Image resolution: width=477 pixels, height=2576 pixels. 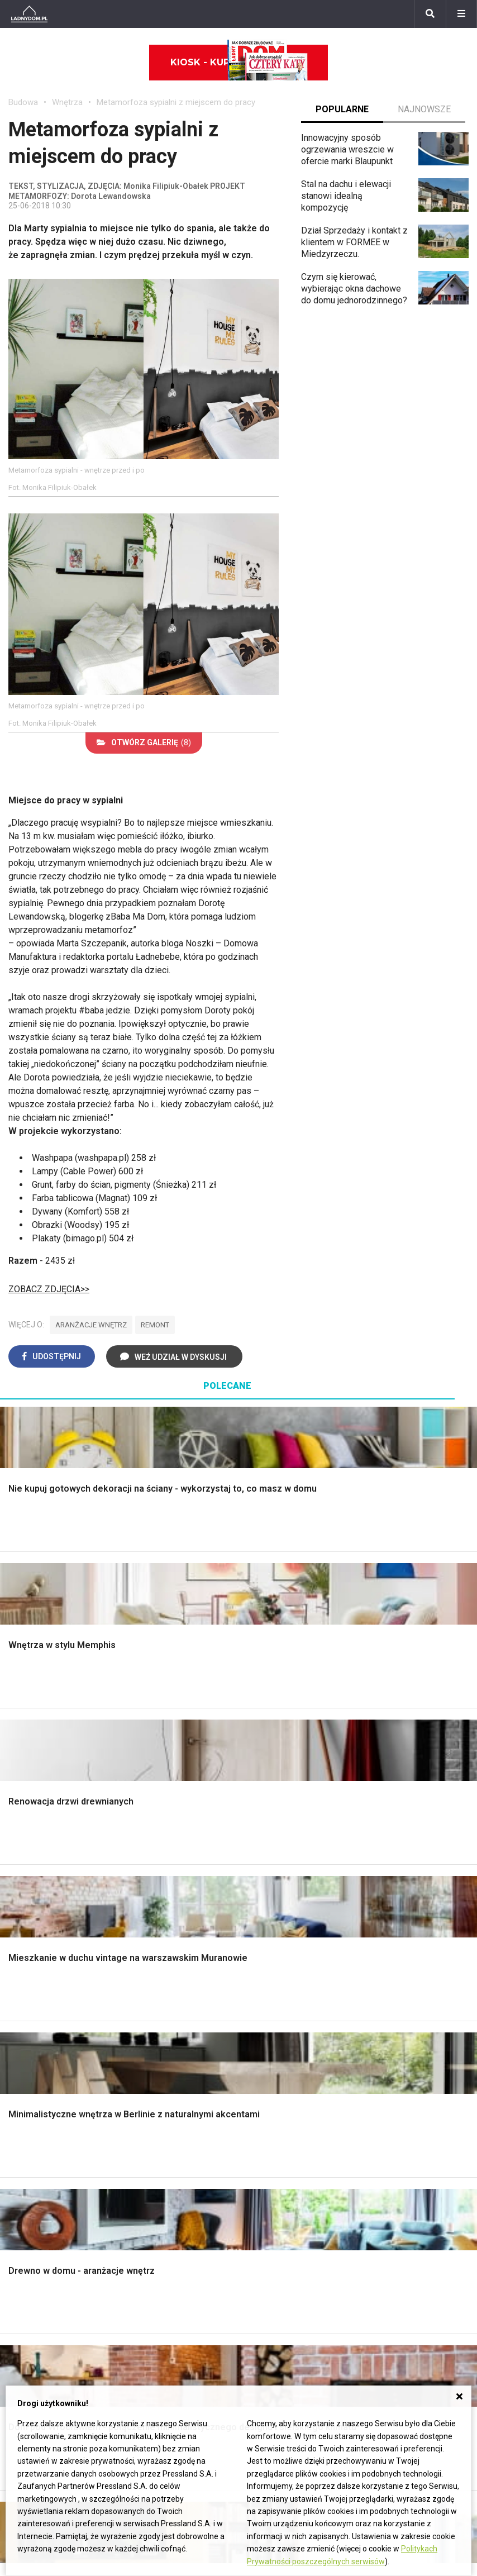 What do you see at coordinates (160, 1884) in the screenshot?
I see `Malowanie ścian` at bounding box center [160, 1884].